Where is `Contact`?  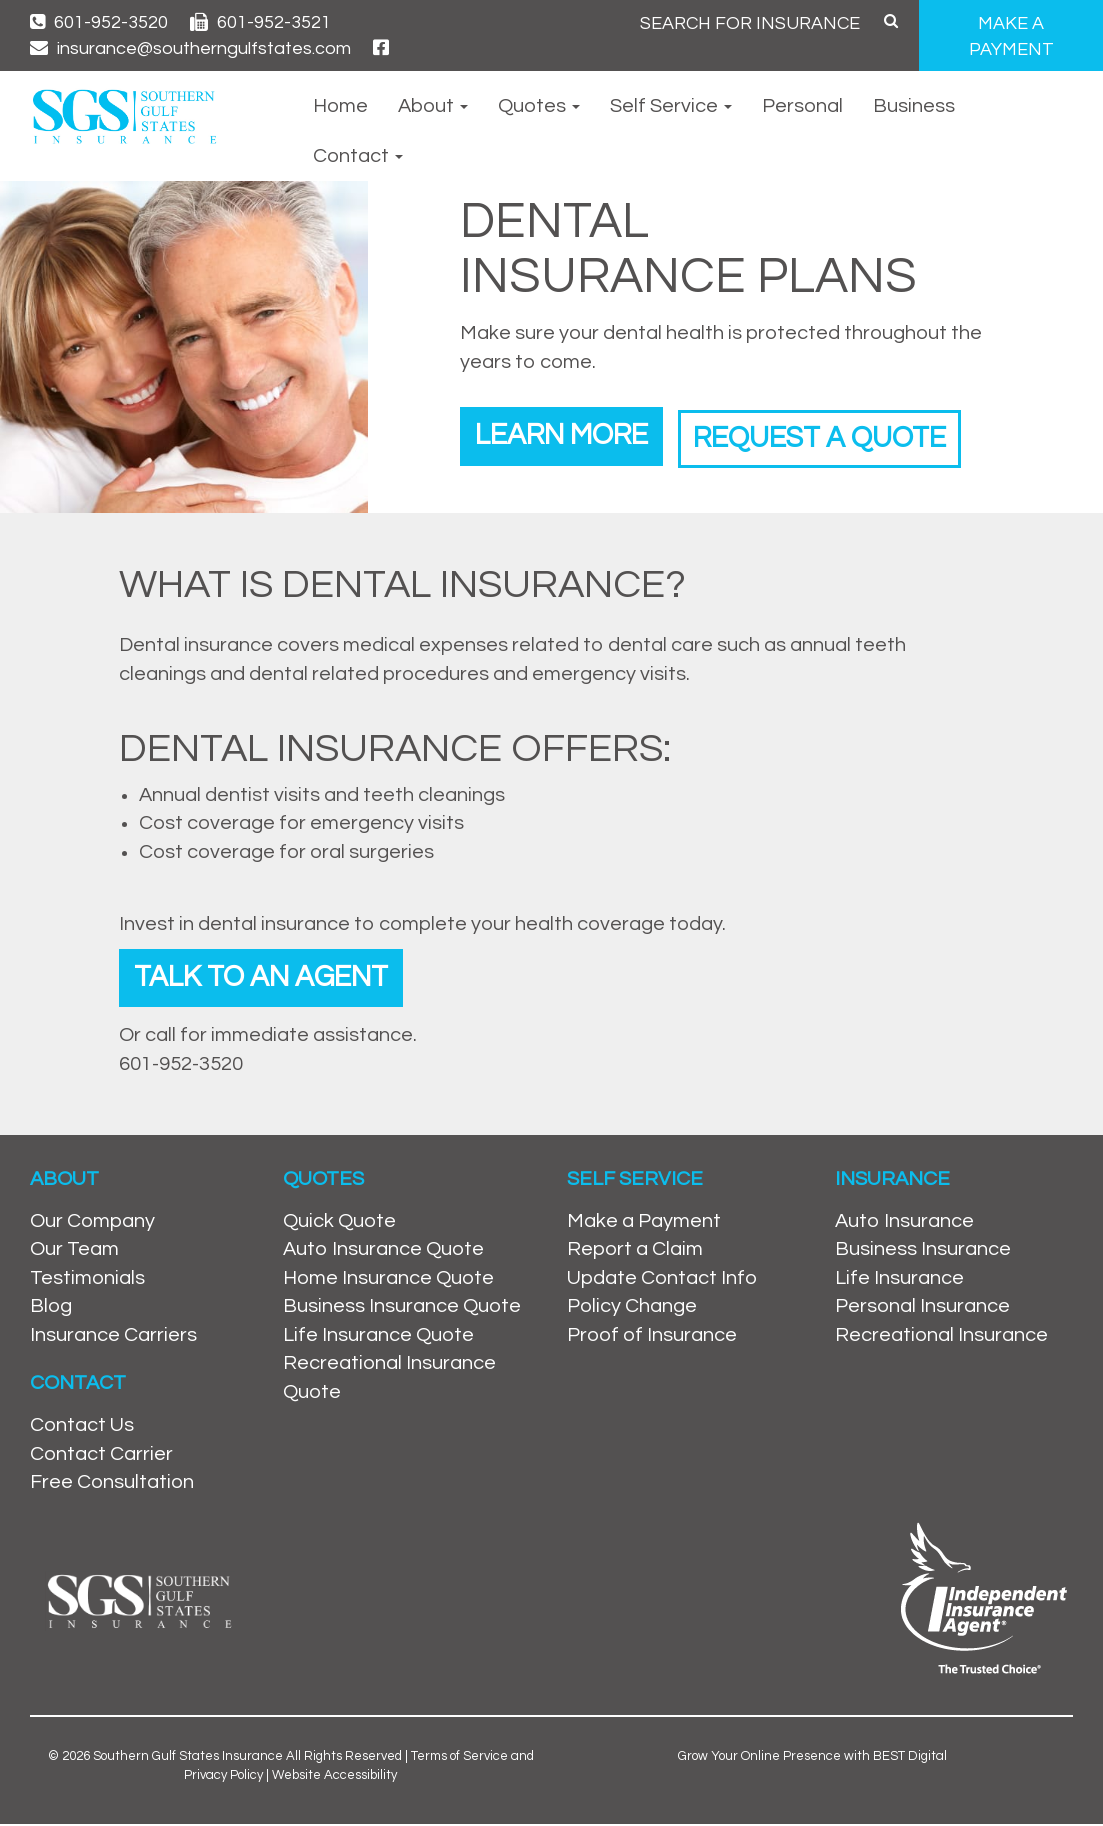 Contact is located at coordinates (358, 156).